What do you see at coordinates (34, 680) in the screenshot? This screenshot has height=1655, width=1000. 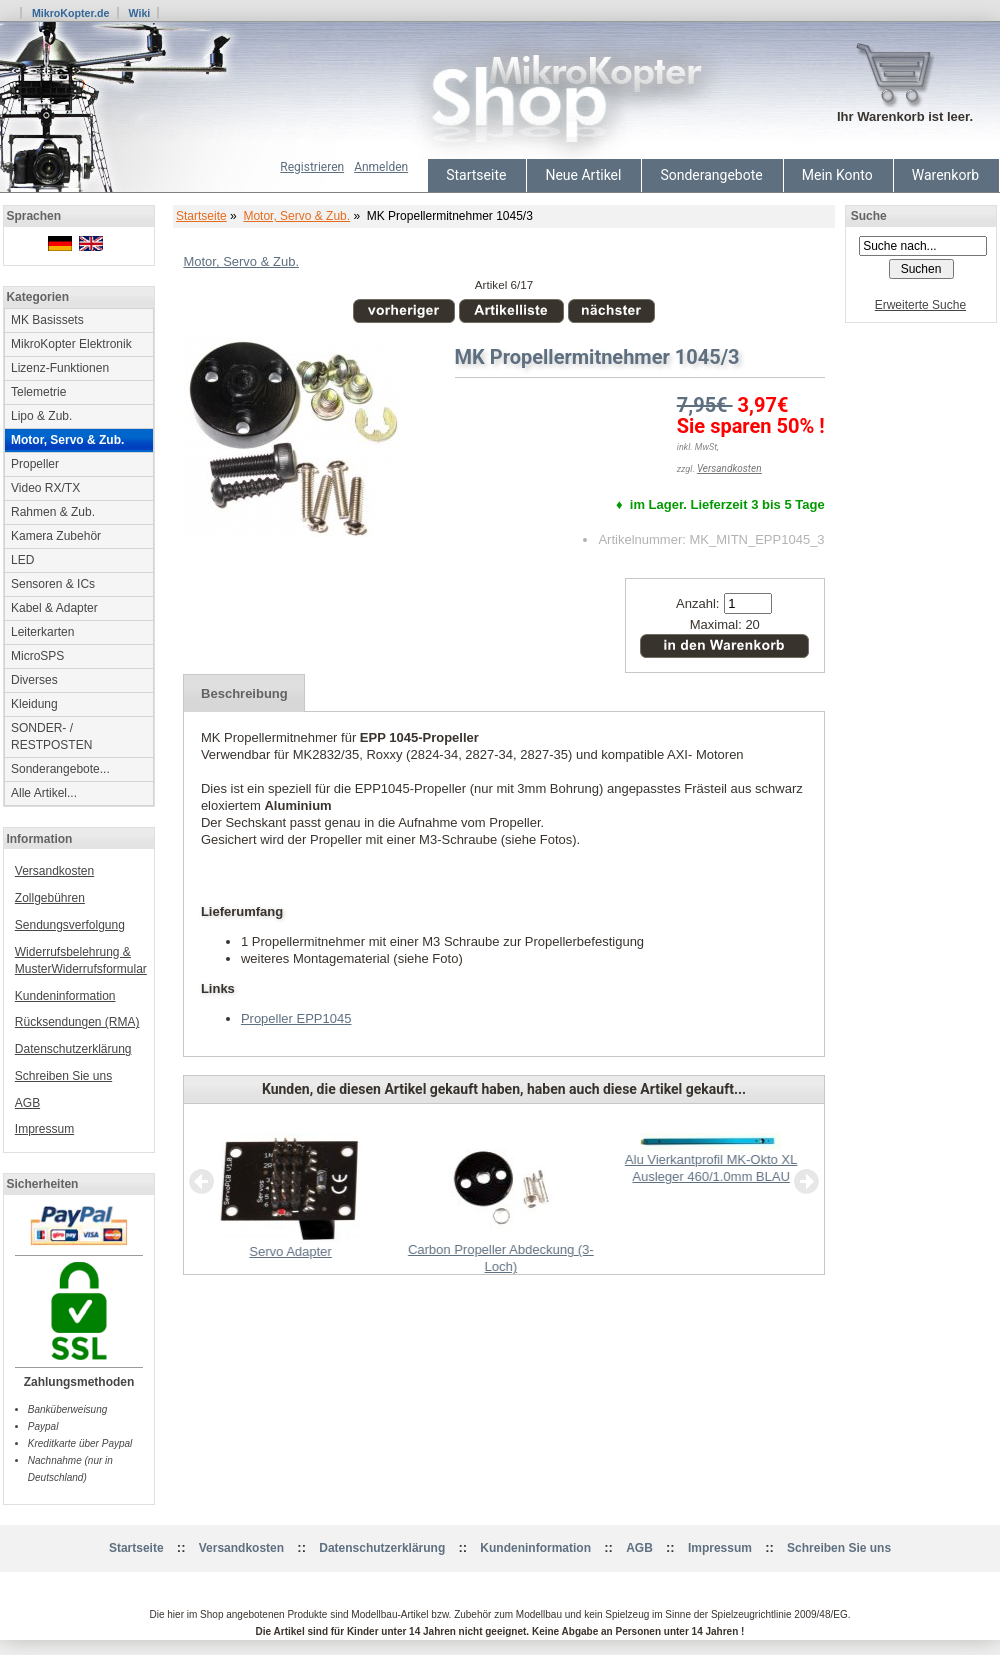 I see `Diverses` at bounding box center [34, 680].